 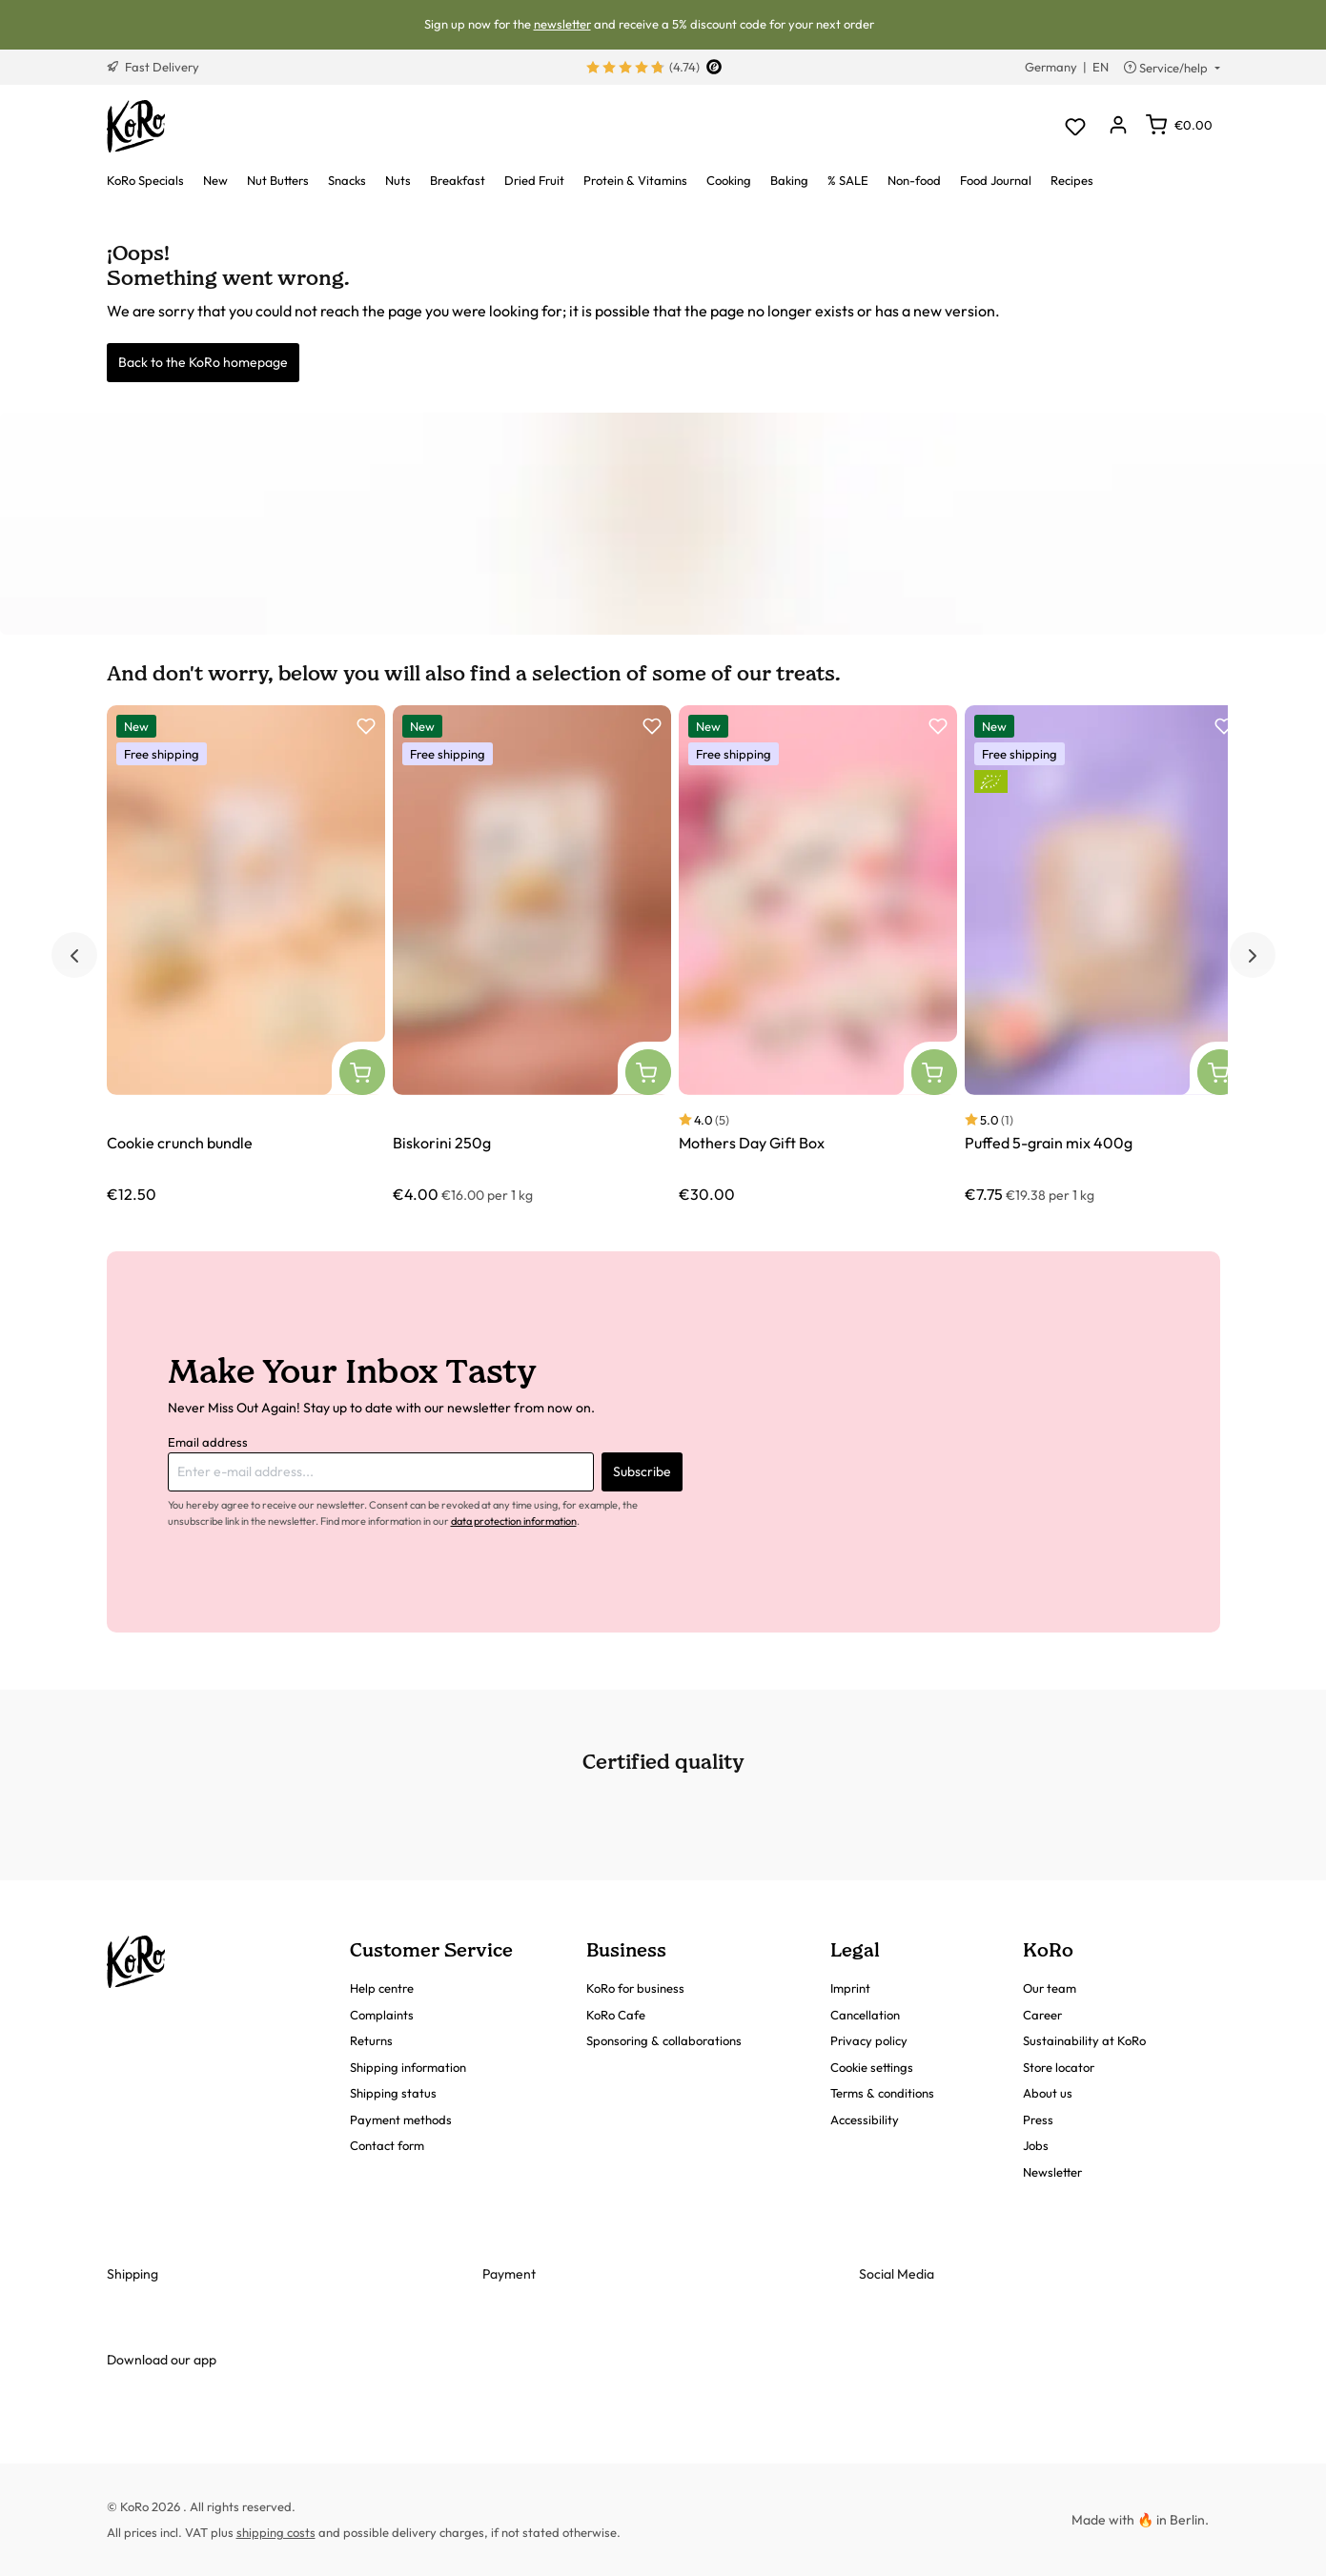 I want to click on Subscribe, so click(x=642, y=1471).